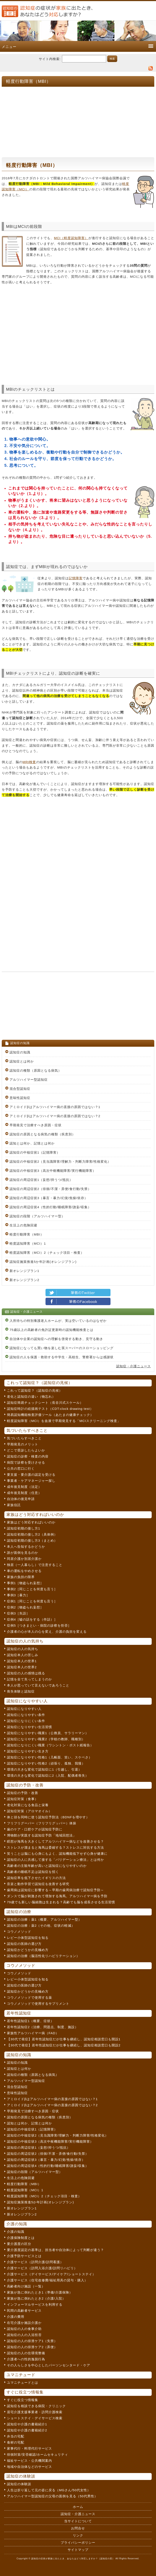 Image resolution: width=156 pixels, height=2576 pixels. What do you see at coordinates (38, 1685) in the screenshot?
I see `本人が思っていて言えないであろうこと` at bounding box center [38, 1685].